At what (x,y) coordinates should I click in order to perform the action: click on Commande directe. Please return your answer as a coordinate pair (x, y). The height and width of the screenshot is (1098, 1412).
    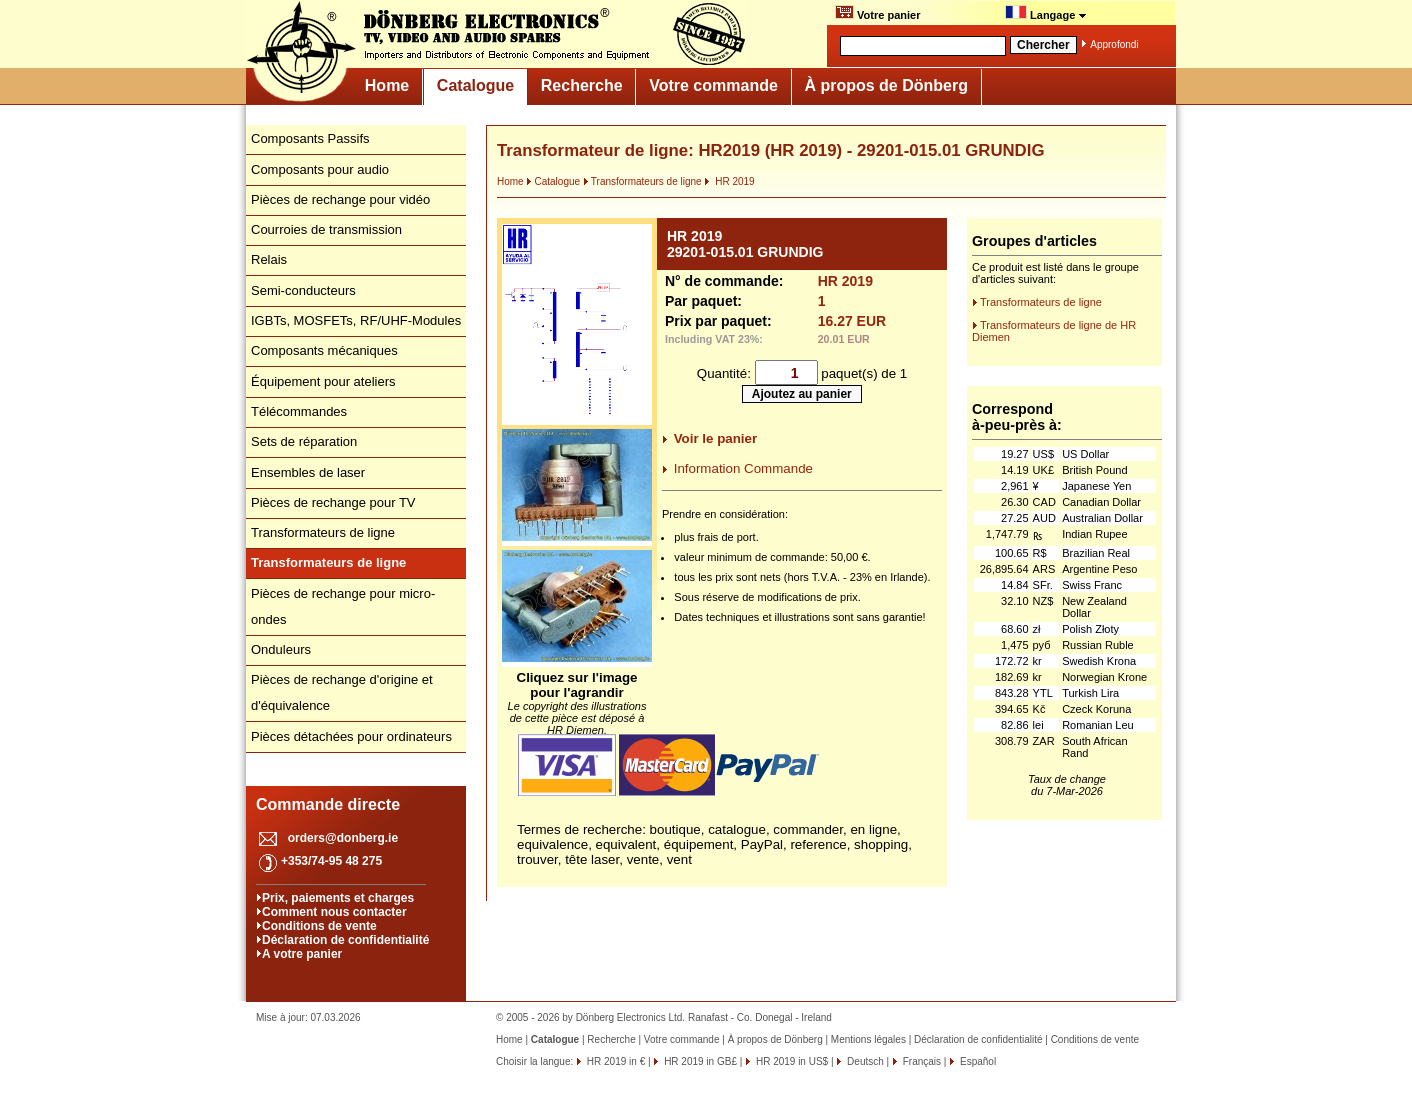
    Looking at the image, I should click on (328, 804).